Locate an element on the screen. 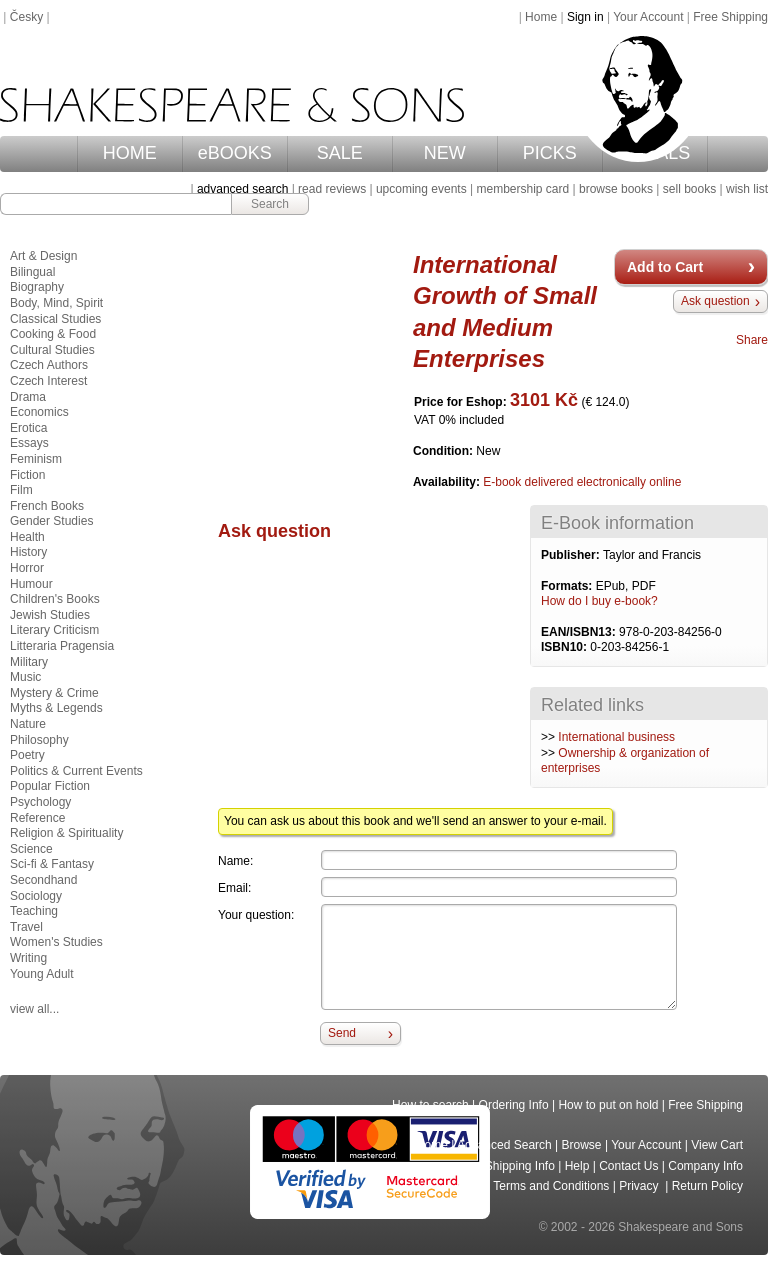 The image size is (768, 1285). Nature is located at coordinates (28, 724).